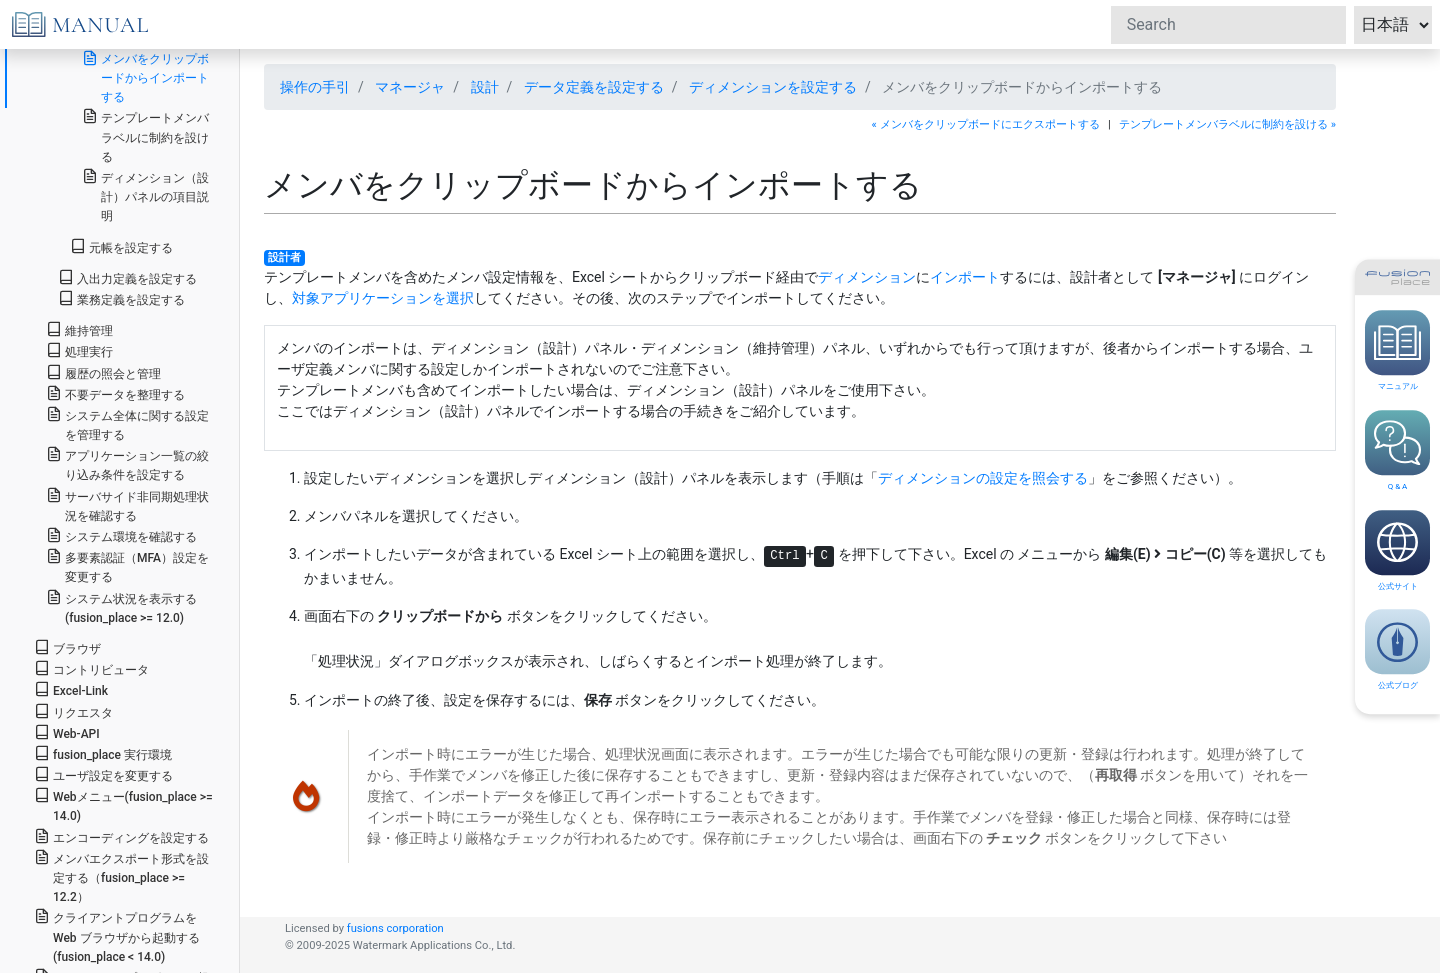  What do you see at coordinates (127, 566) in the screenshot?
I see `多要素認証（MFA）設定を変更する` at bounding box center [127, 566].